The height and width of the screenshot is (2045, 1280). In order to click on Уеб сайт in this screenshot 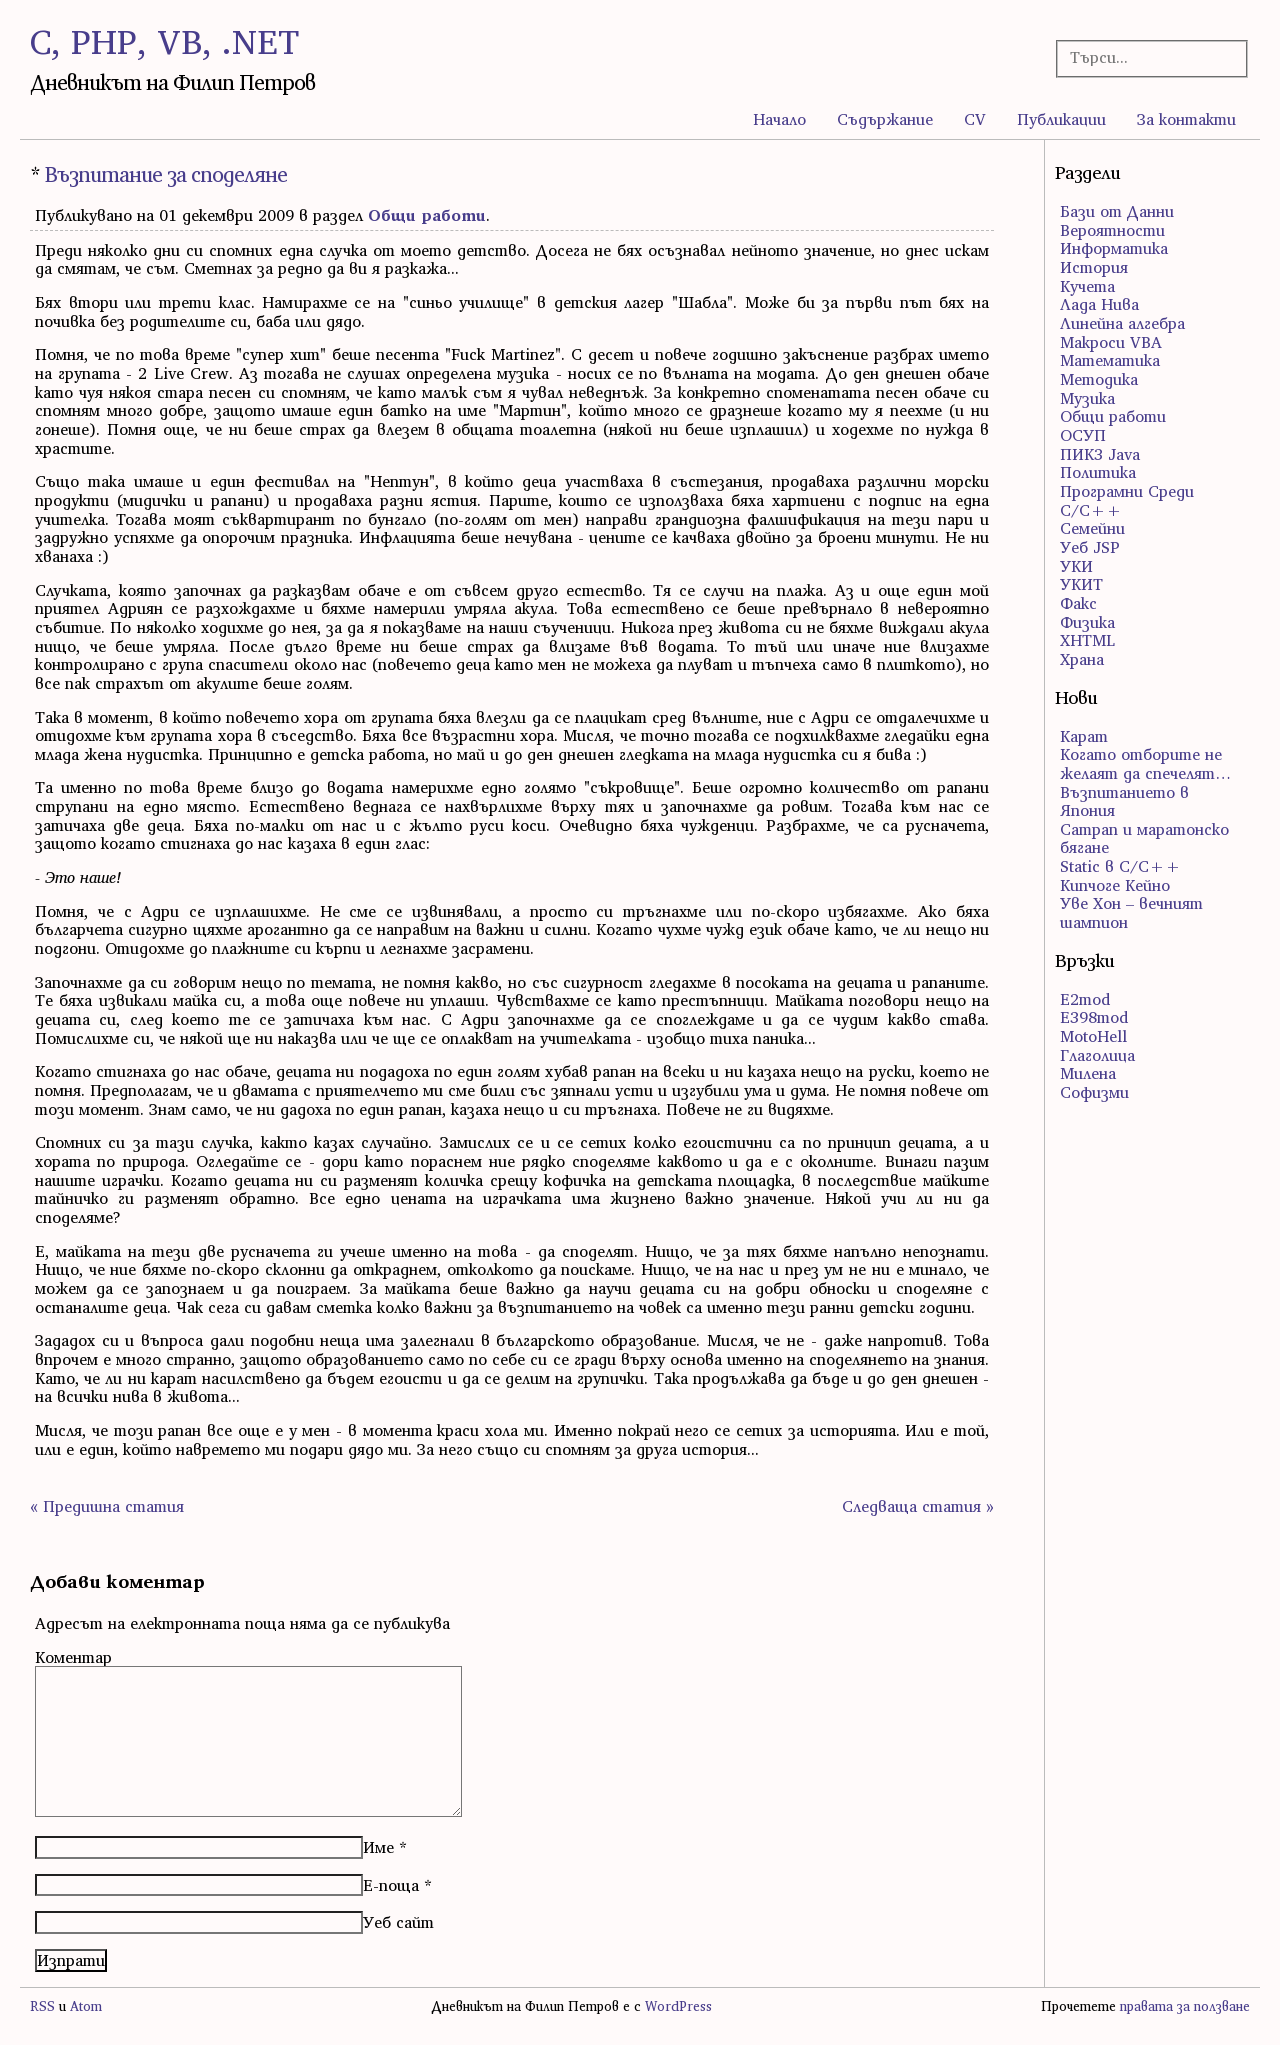, I will do `click(398, 1922)`.